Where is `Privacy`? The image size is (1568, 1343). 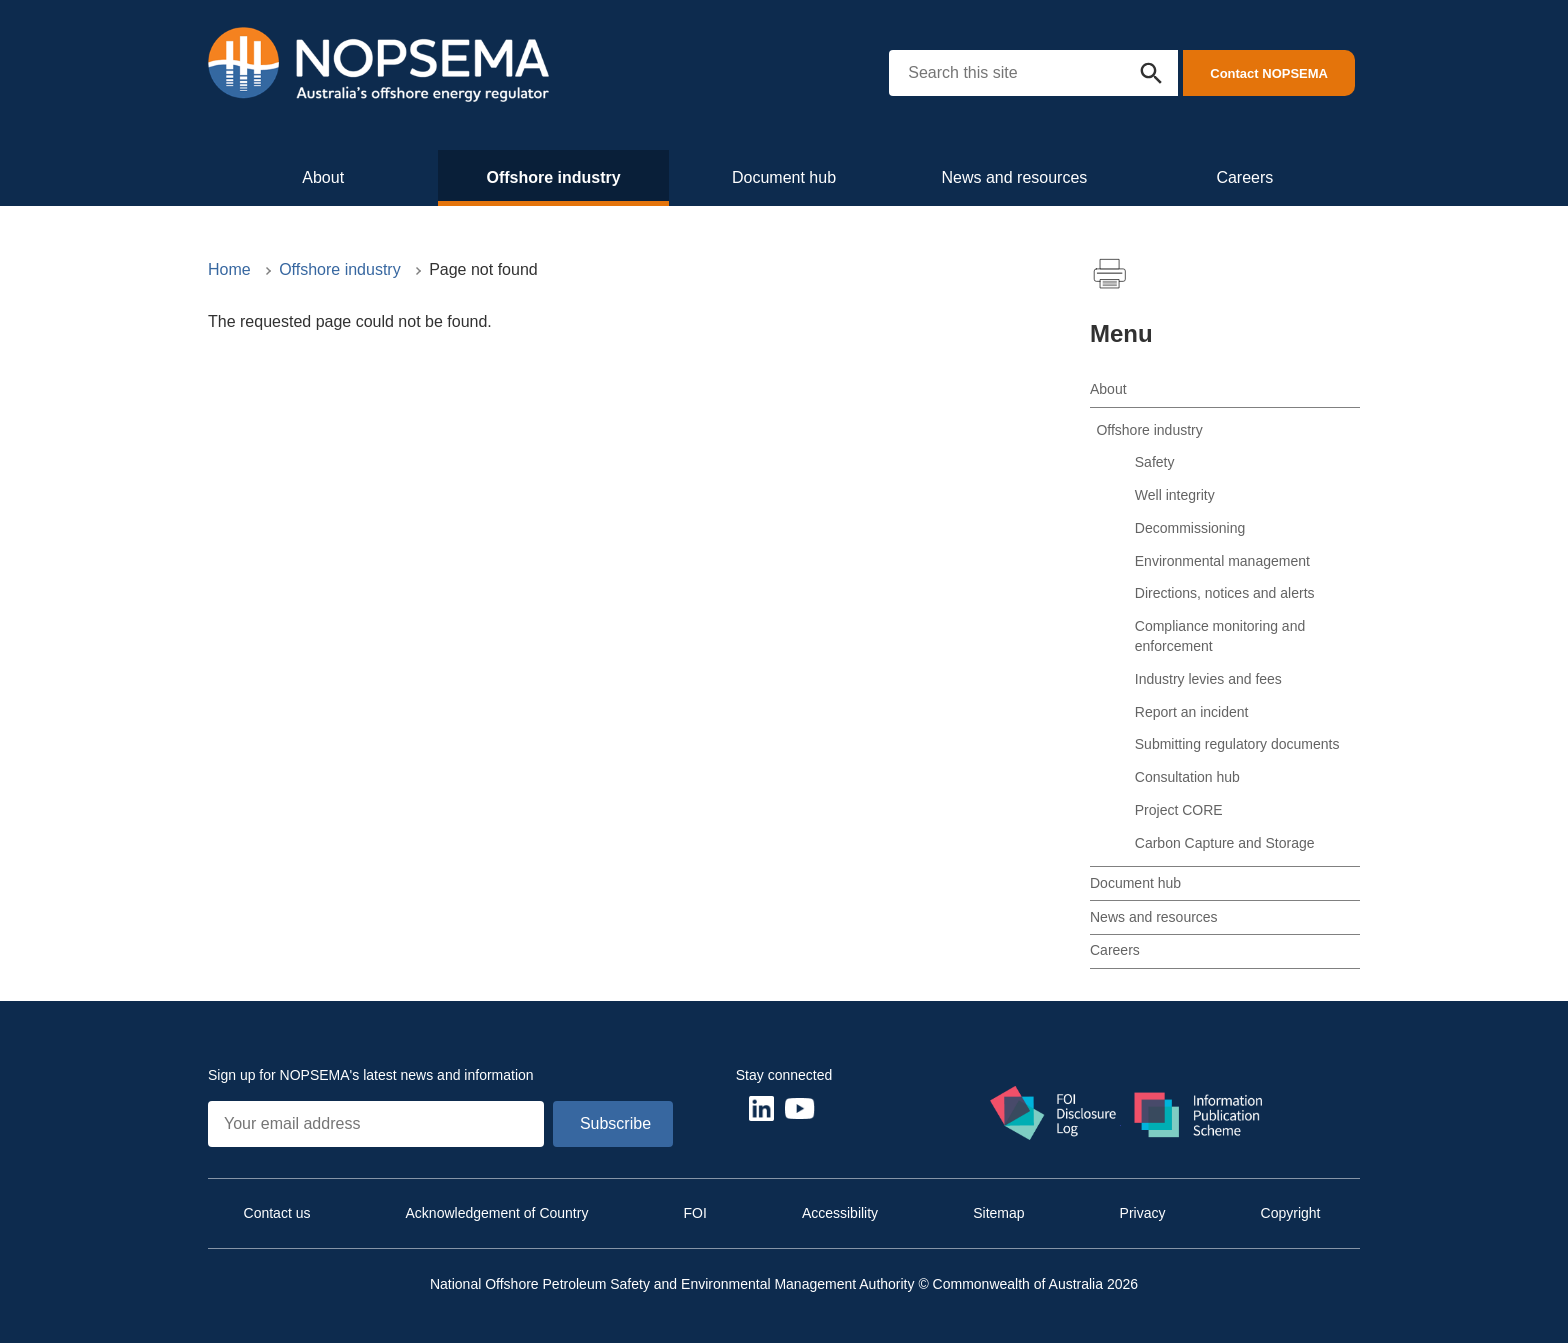
Privacy is located at coordinates (1143, 1213).